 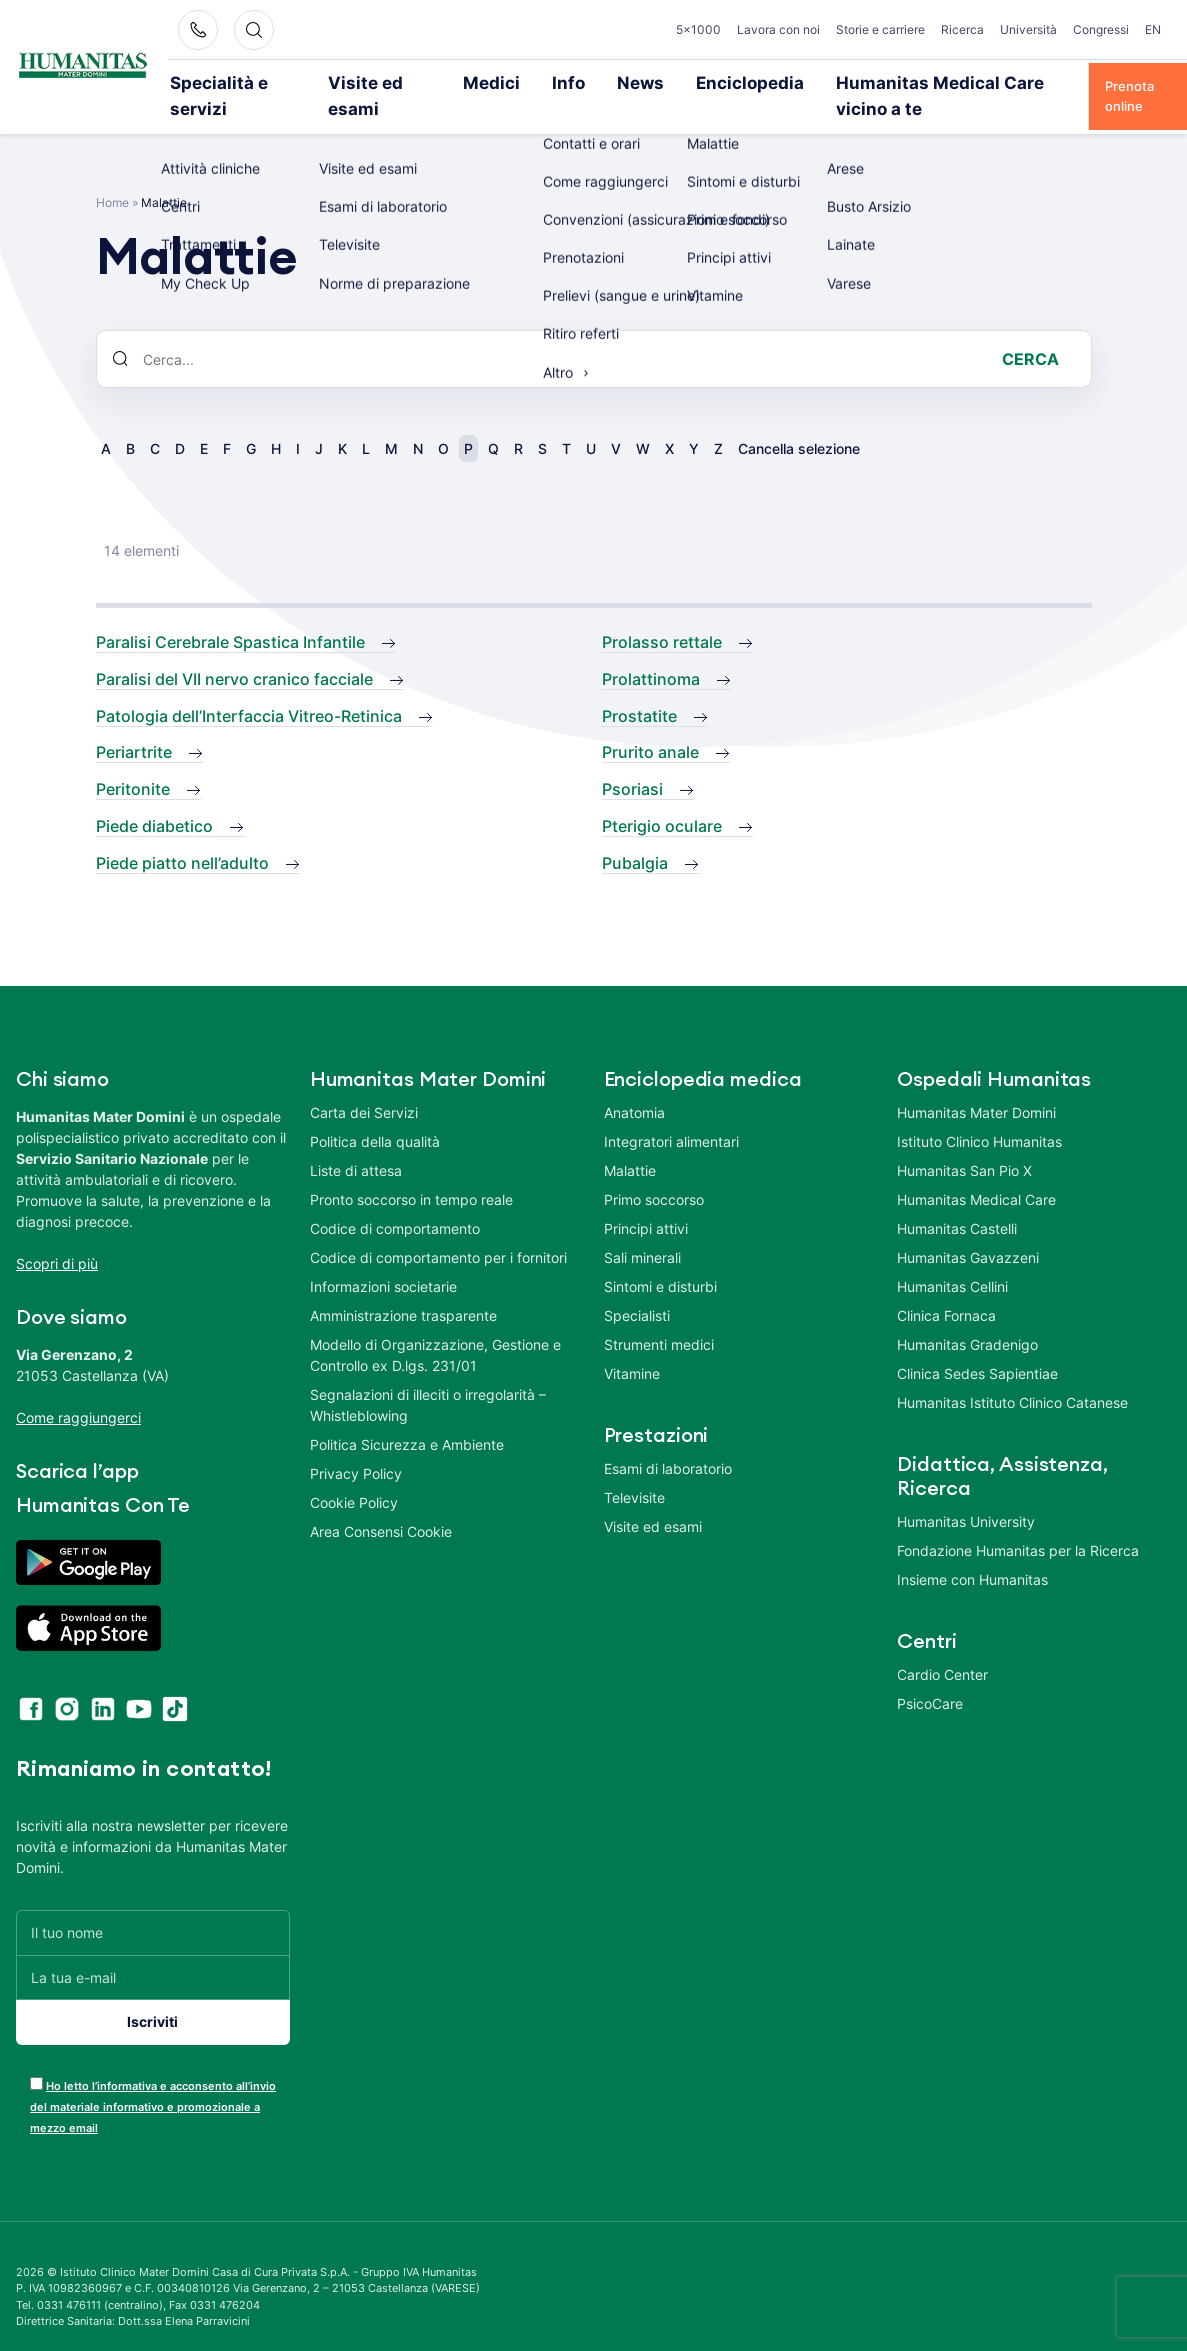 What do you see at coordinates (383, 1258) in the screenshot?
I see `Informazioni societarie` at bounding box center [383, 1258].